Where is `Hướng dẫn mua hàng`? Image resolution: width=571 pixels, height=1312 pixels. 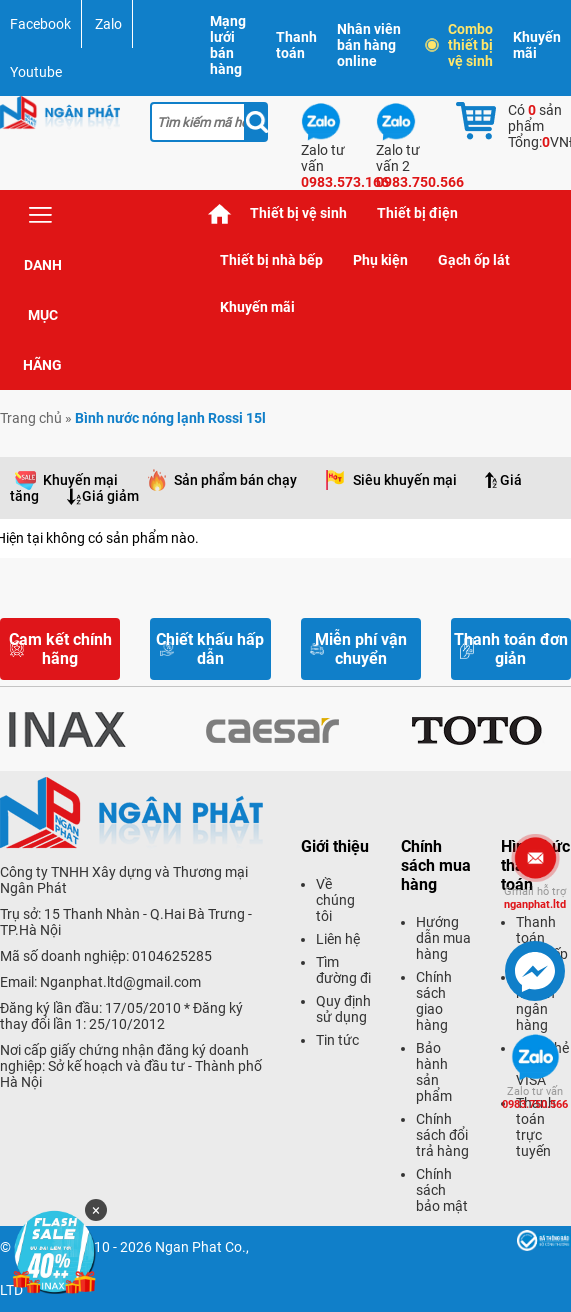
Hướng dẫn mua hàng is located at coordinates (443, 938).